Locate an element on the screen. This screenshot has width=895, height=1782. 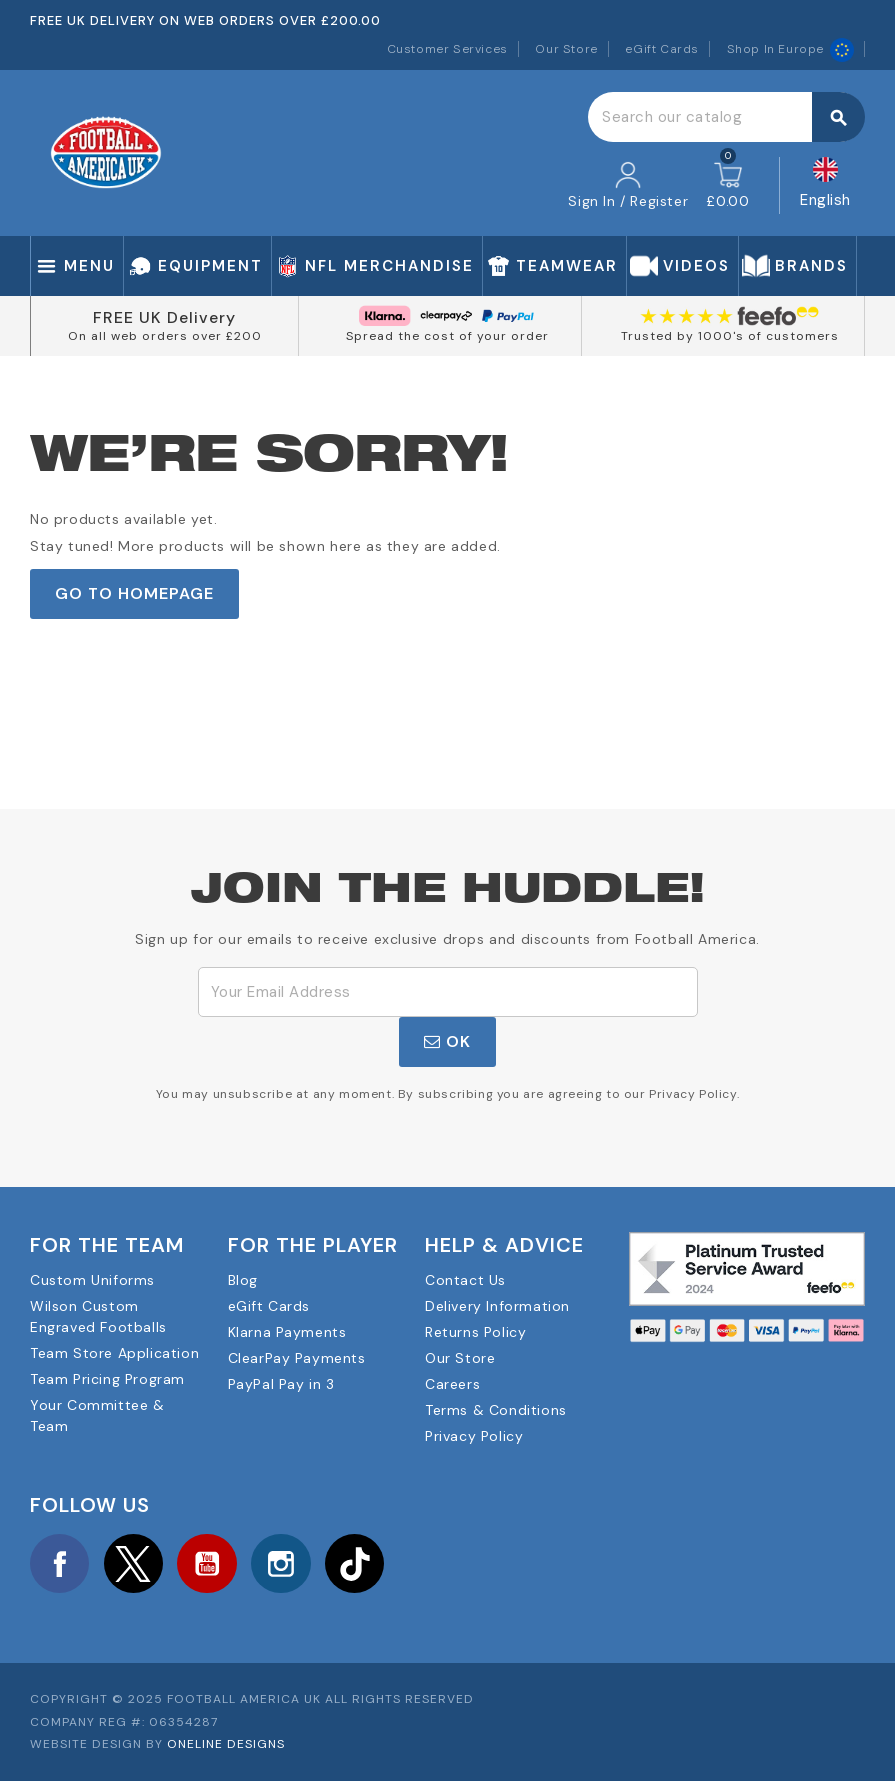
Team Pricing Program is located at coordinates (107, 1379).